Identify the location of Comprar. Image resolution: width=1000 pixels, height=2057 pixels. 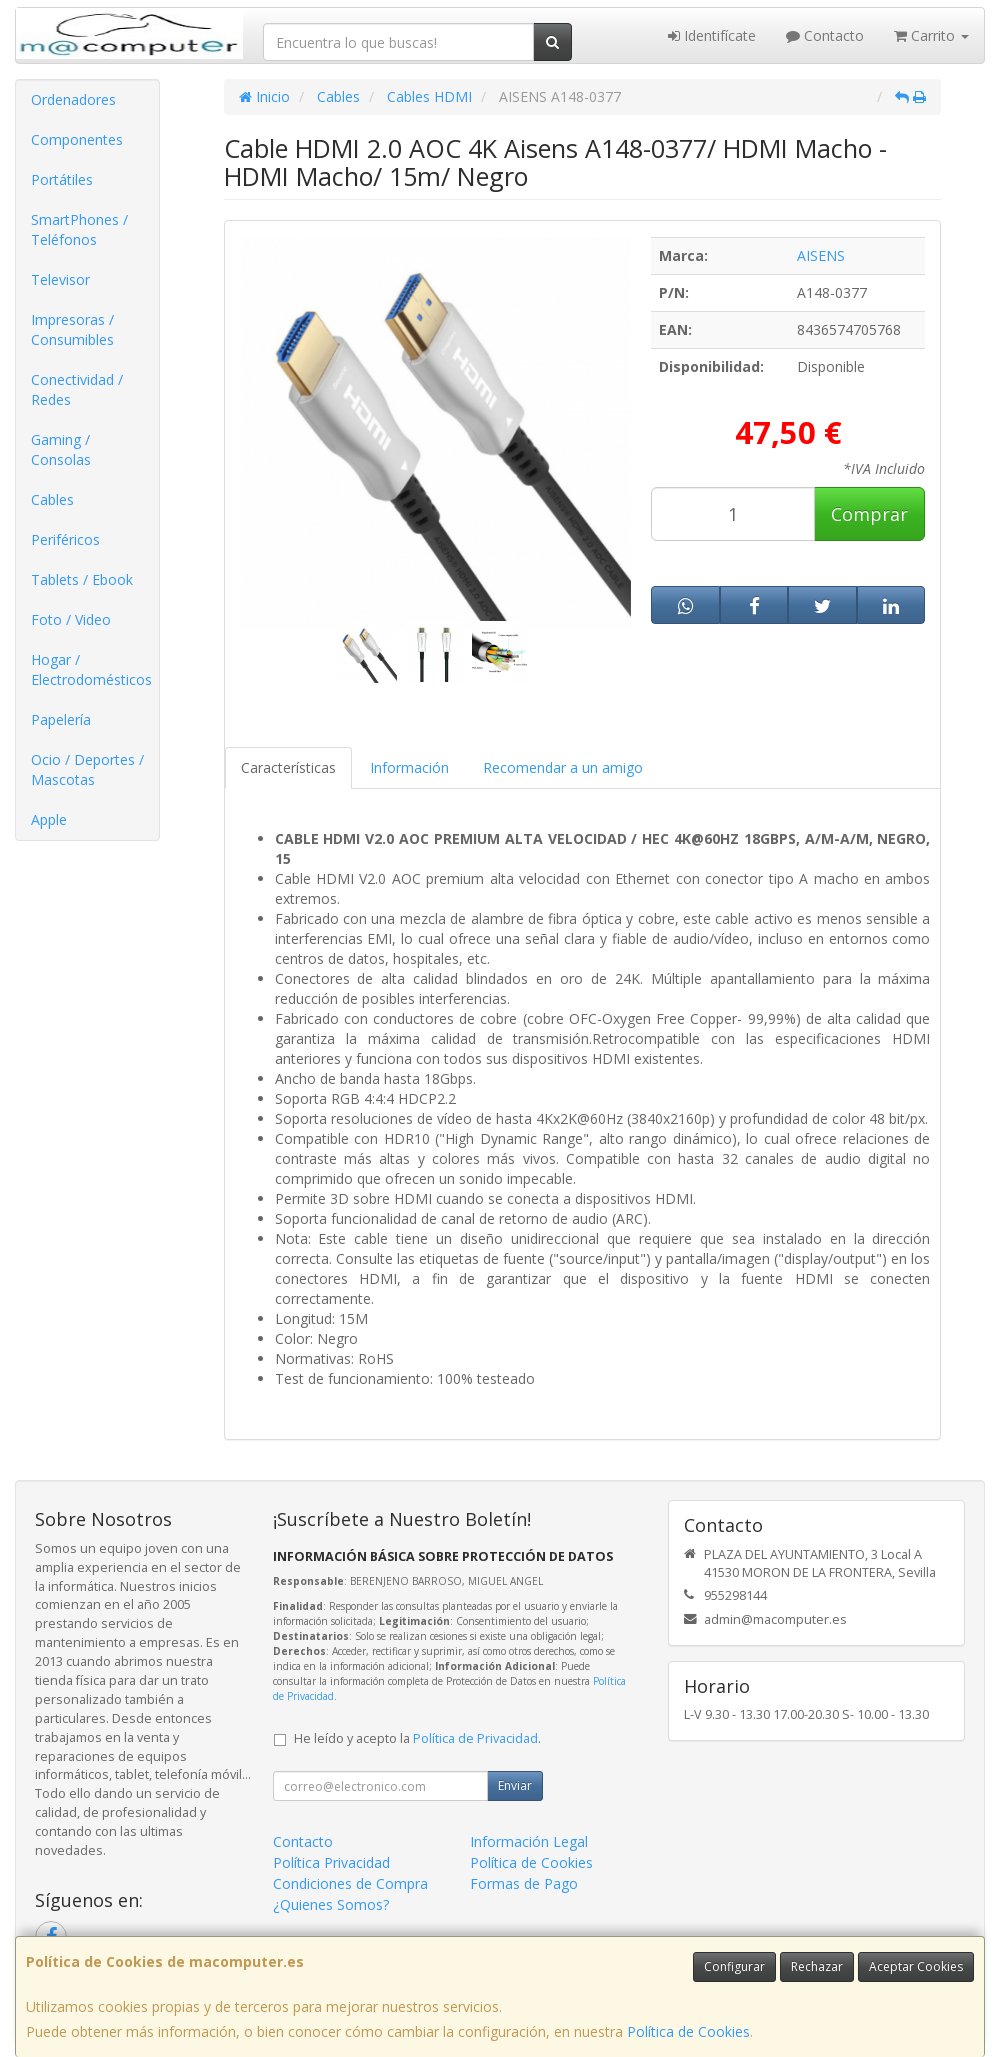
(869, 514).